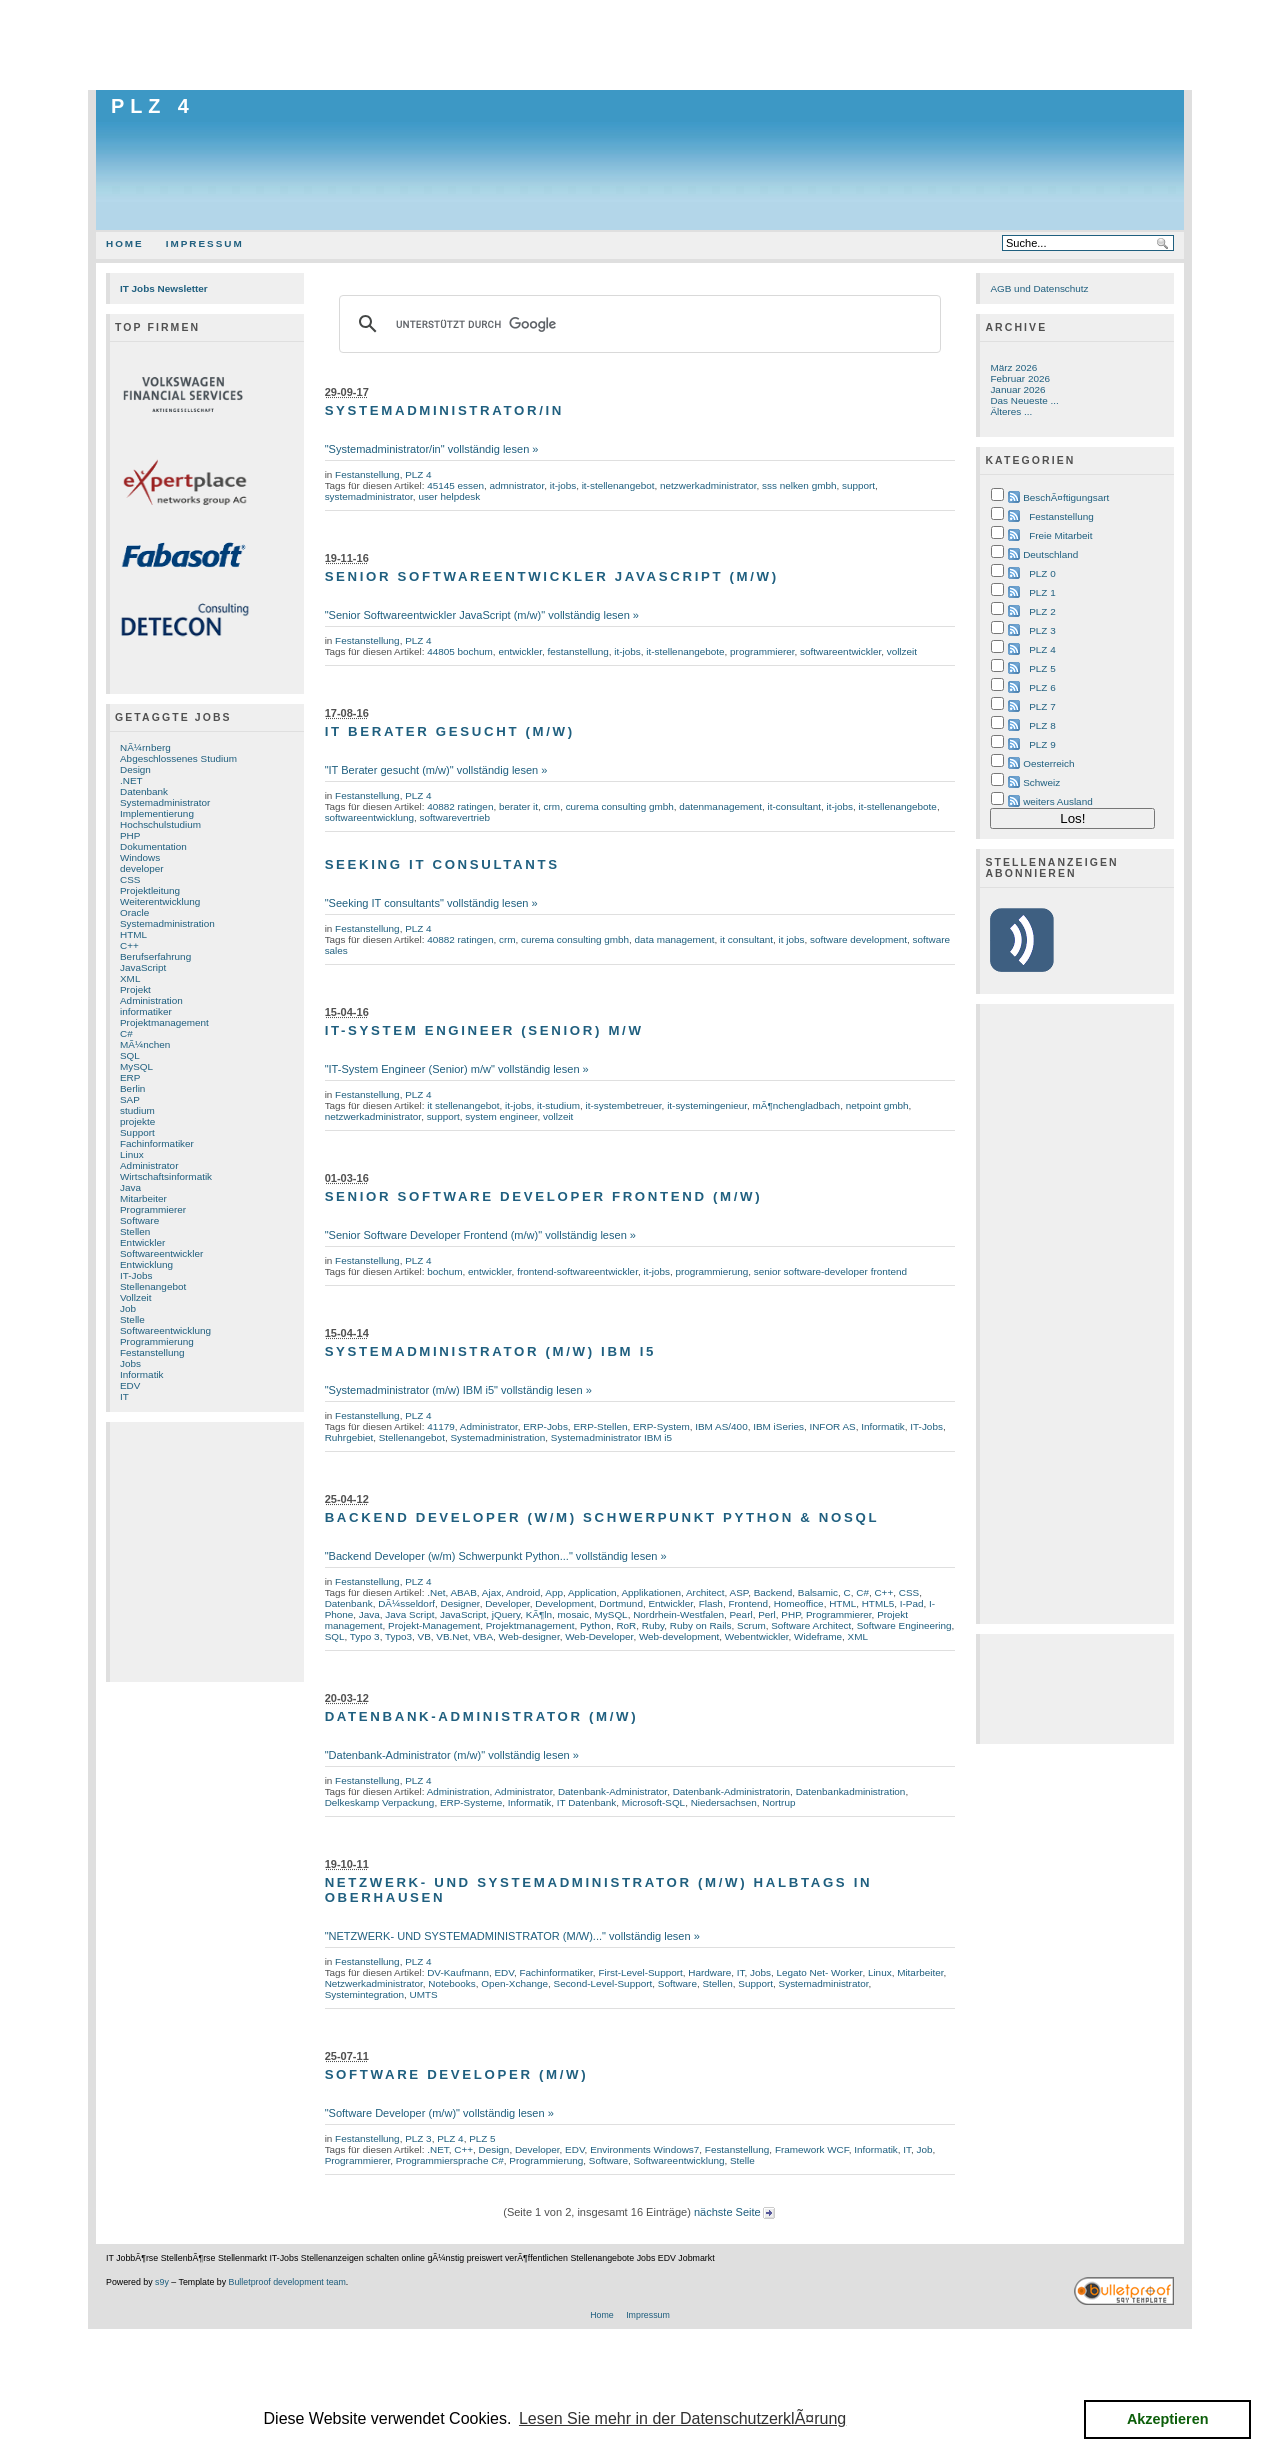 The image size is (1280, 2455). Describe the element at coordinates (1041, 782) in the screenshot. I see `Schweiz` at that location.